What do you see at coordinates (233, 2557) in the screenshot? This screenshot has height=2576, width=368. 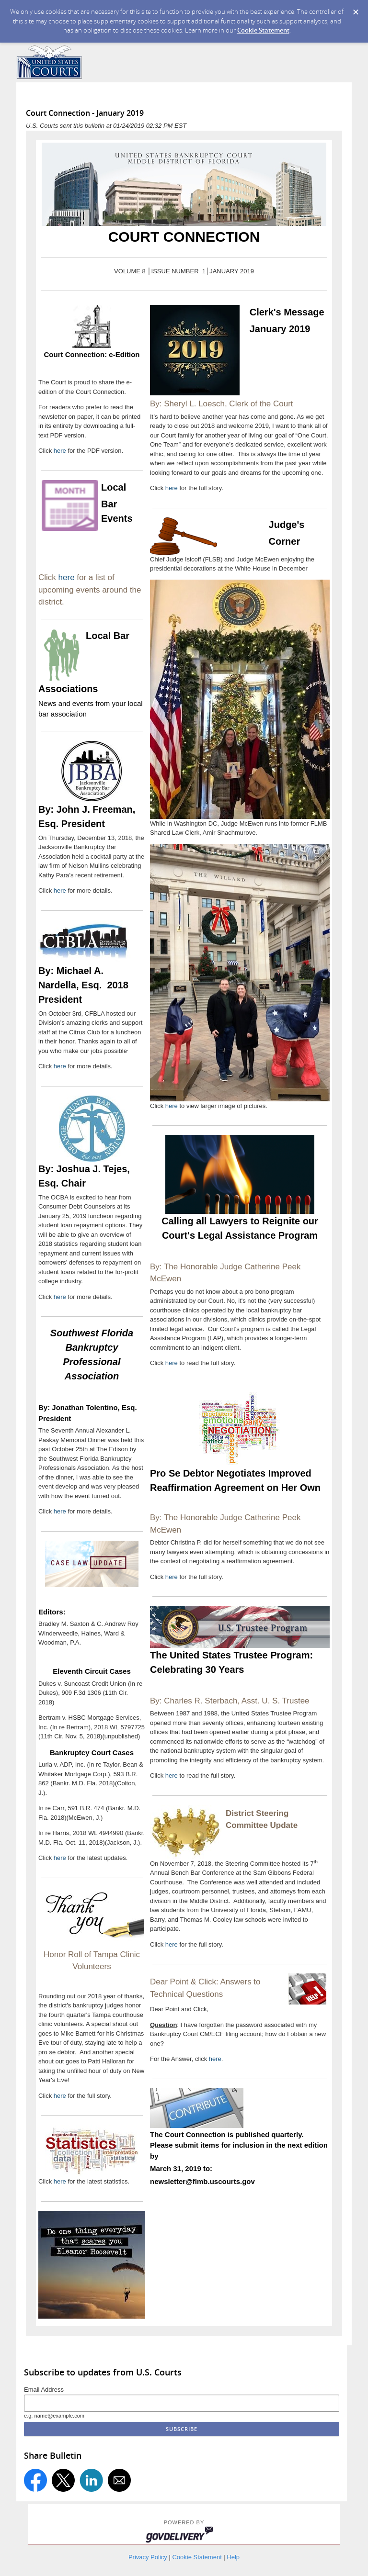 I see `Help` at bounding box center [233, 2557].